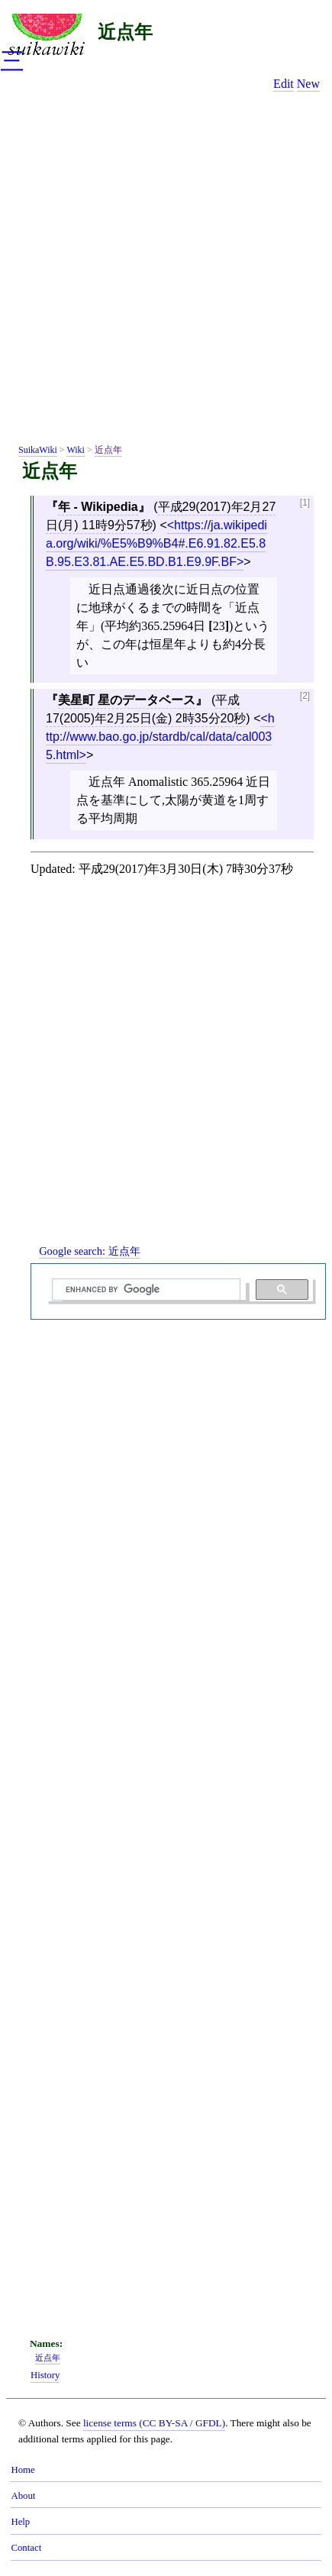  I want to click on New, so click(308, 83).